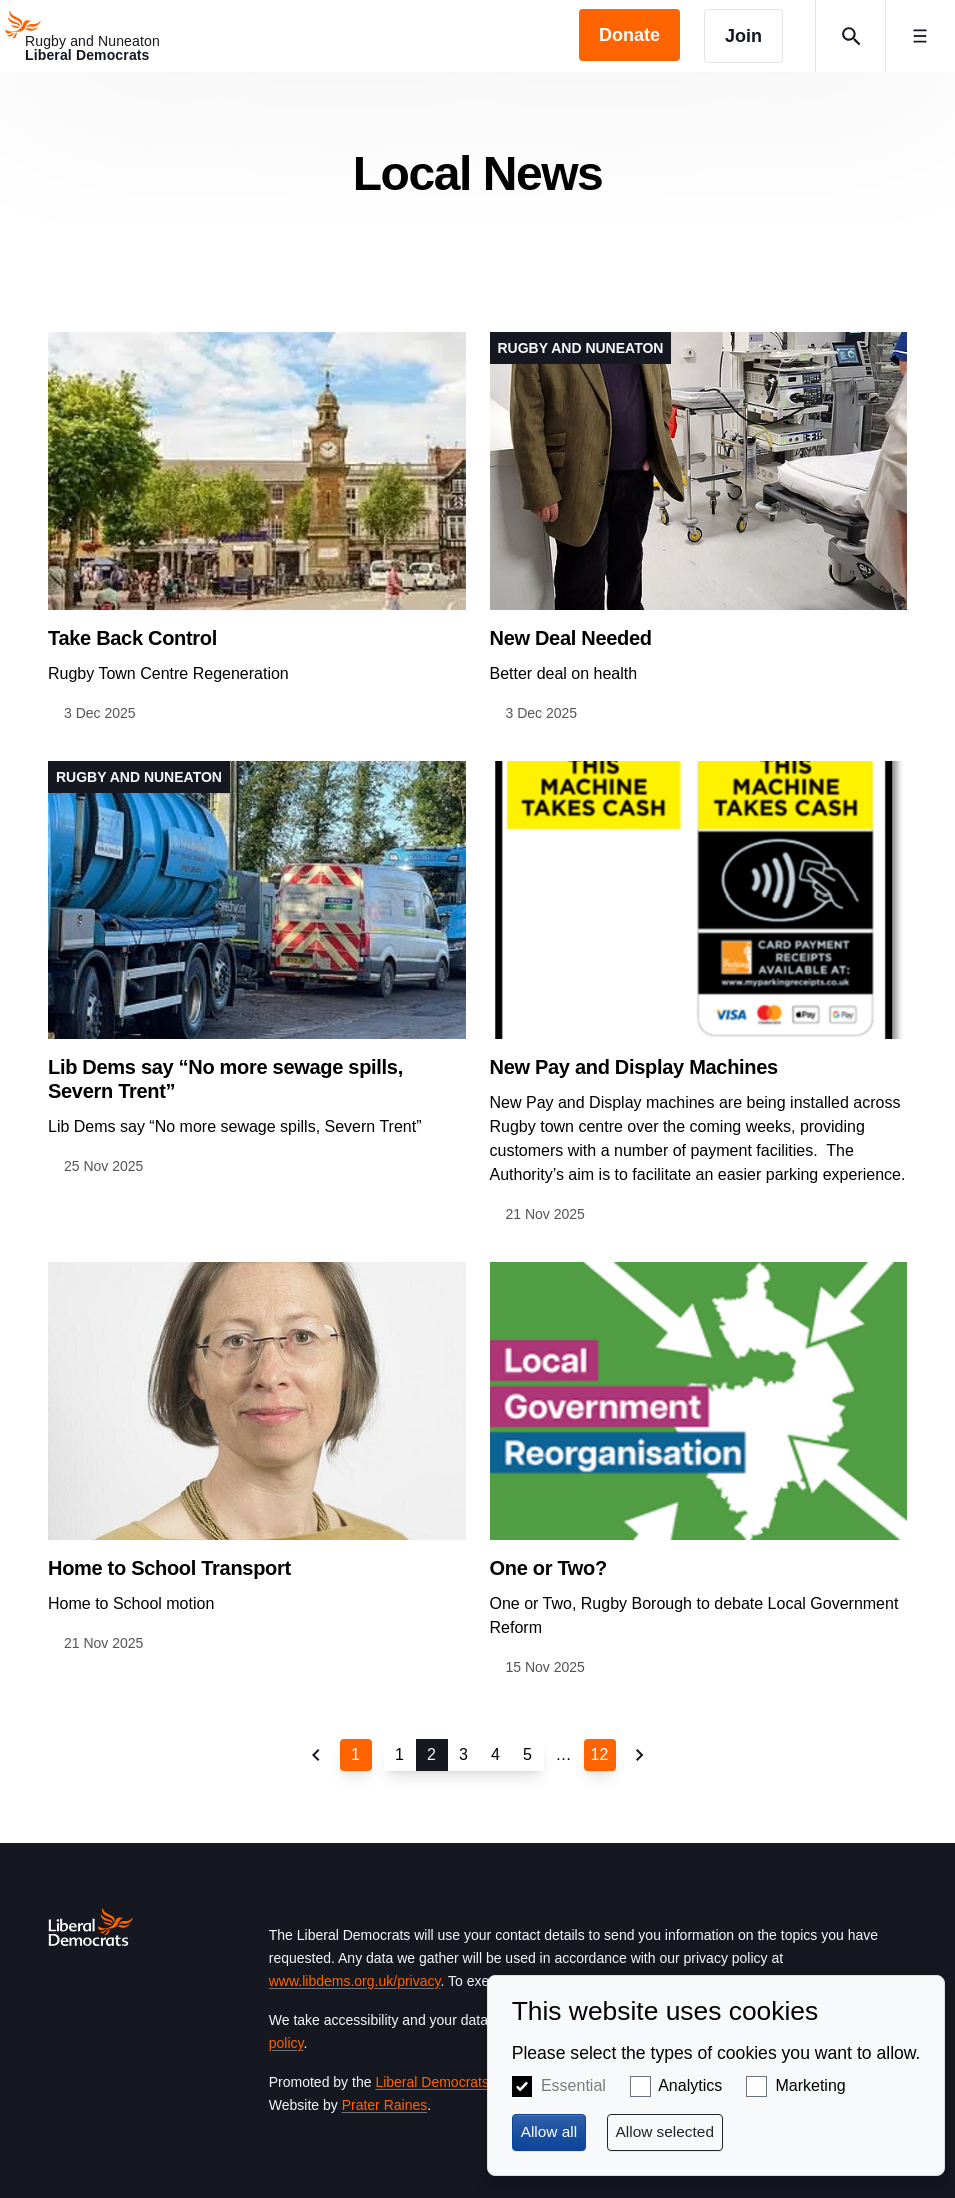  I want to click on Home to School Transport, so click(169, 1568).